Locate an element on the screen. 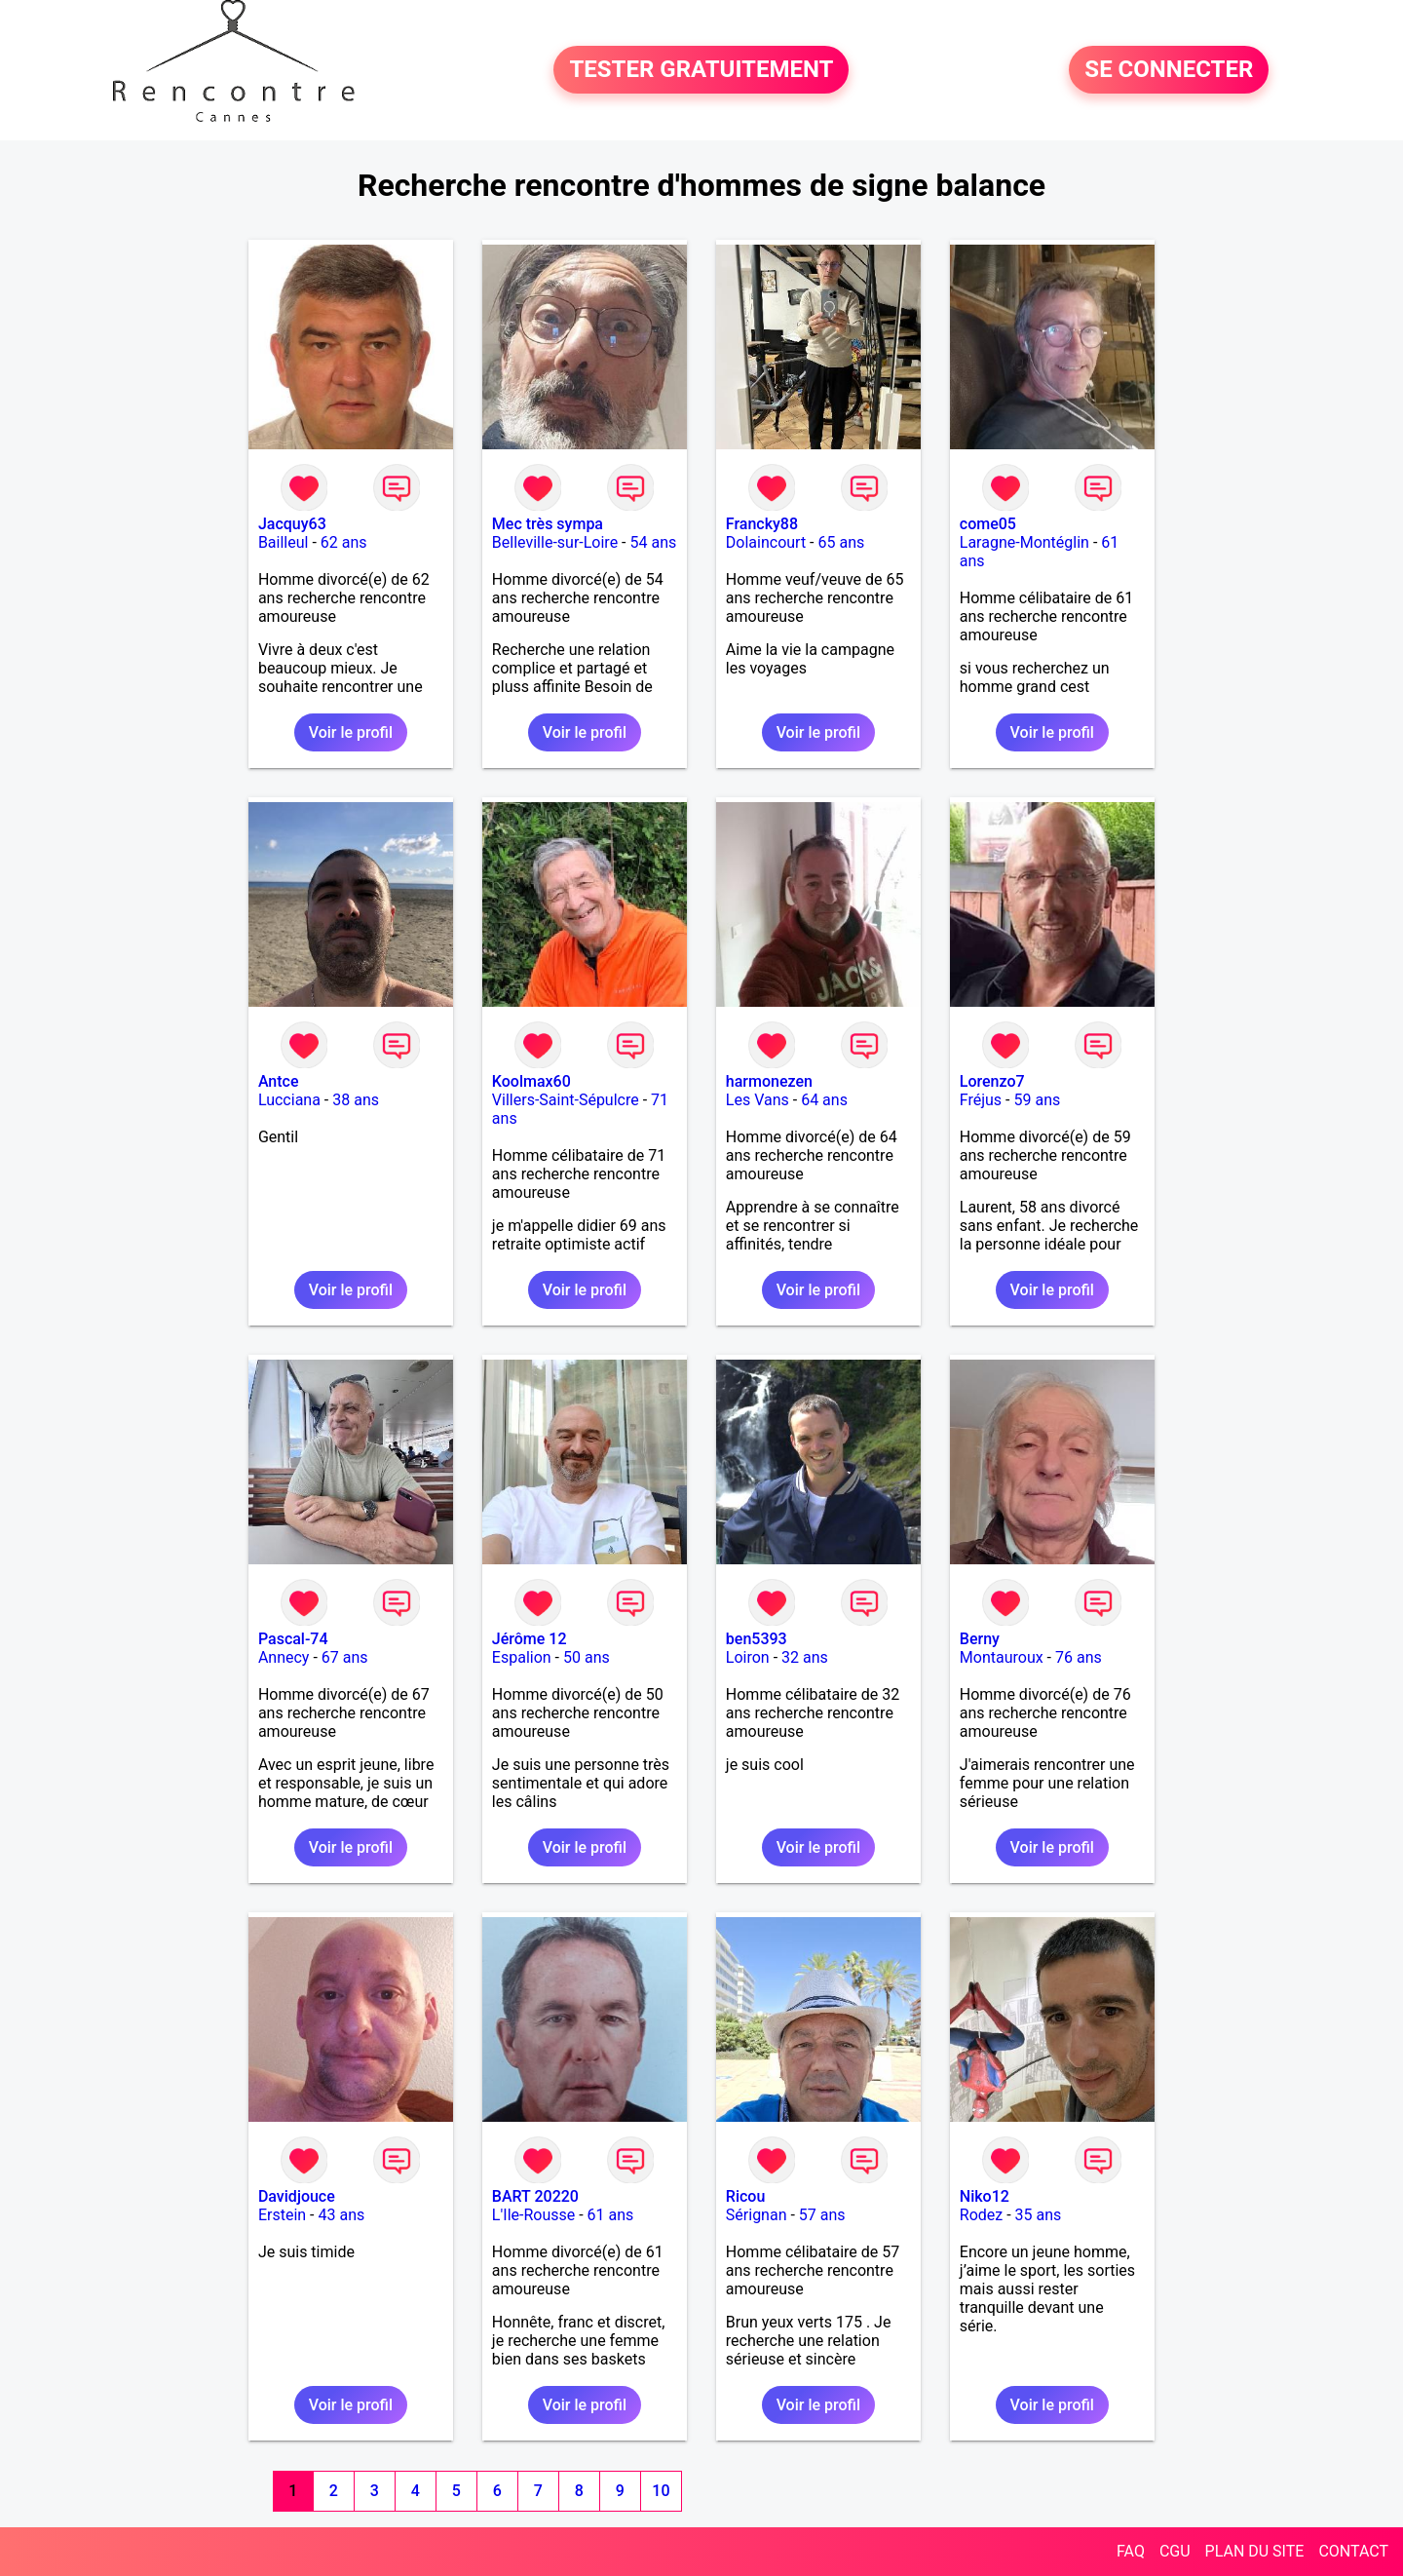  Berny is located at coordinates (980, 1639).